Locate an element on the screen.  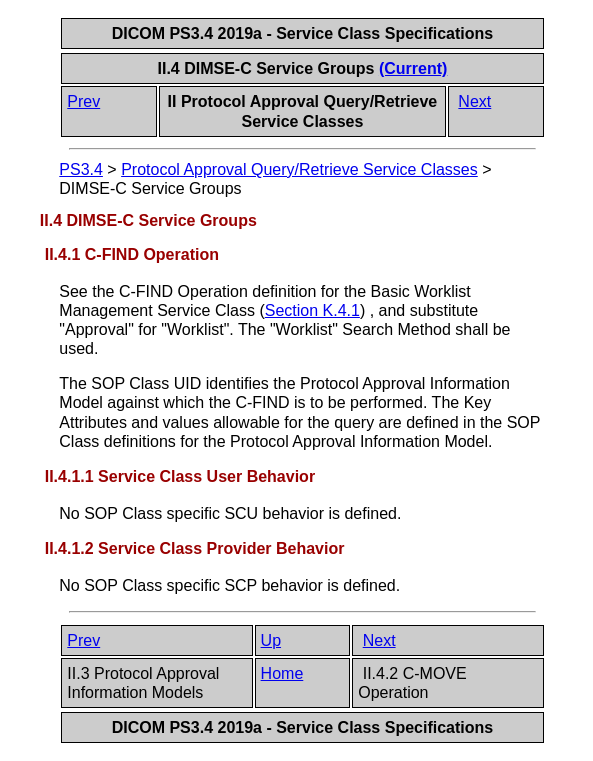
Protocol Approval Query/Retrieve Service Classes is located at coordinates (299, 169).